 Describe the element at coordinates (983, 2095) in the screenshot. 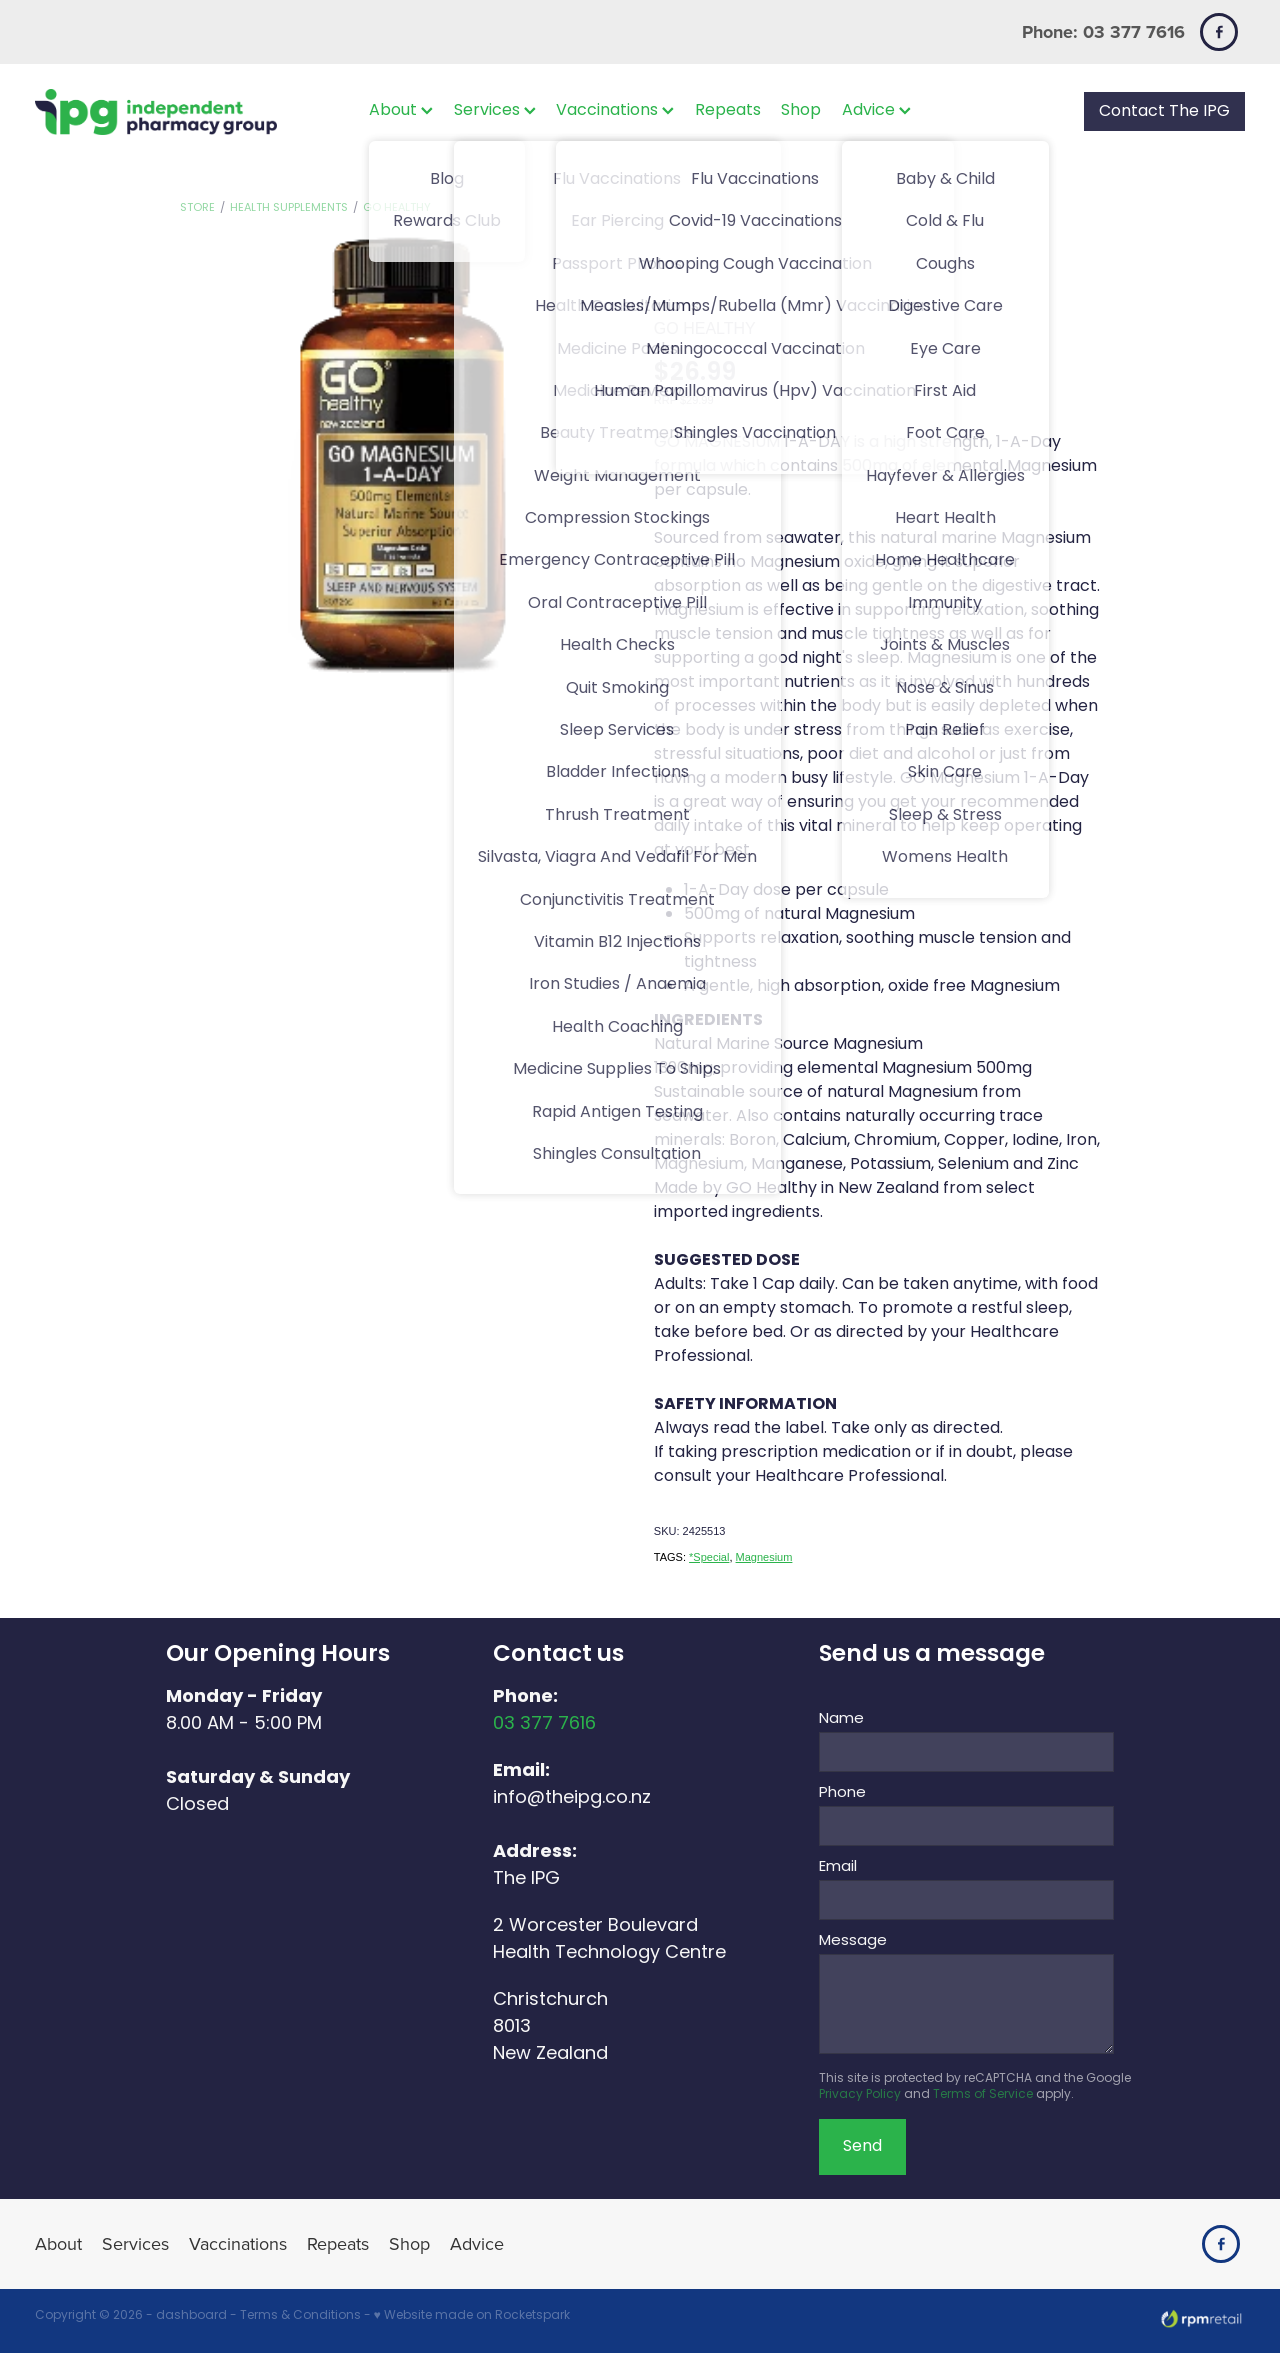

I see `Terms of Service` at that location.